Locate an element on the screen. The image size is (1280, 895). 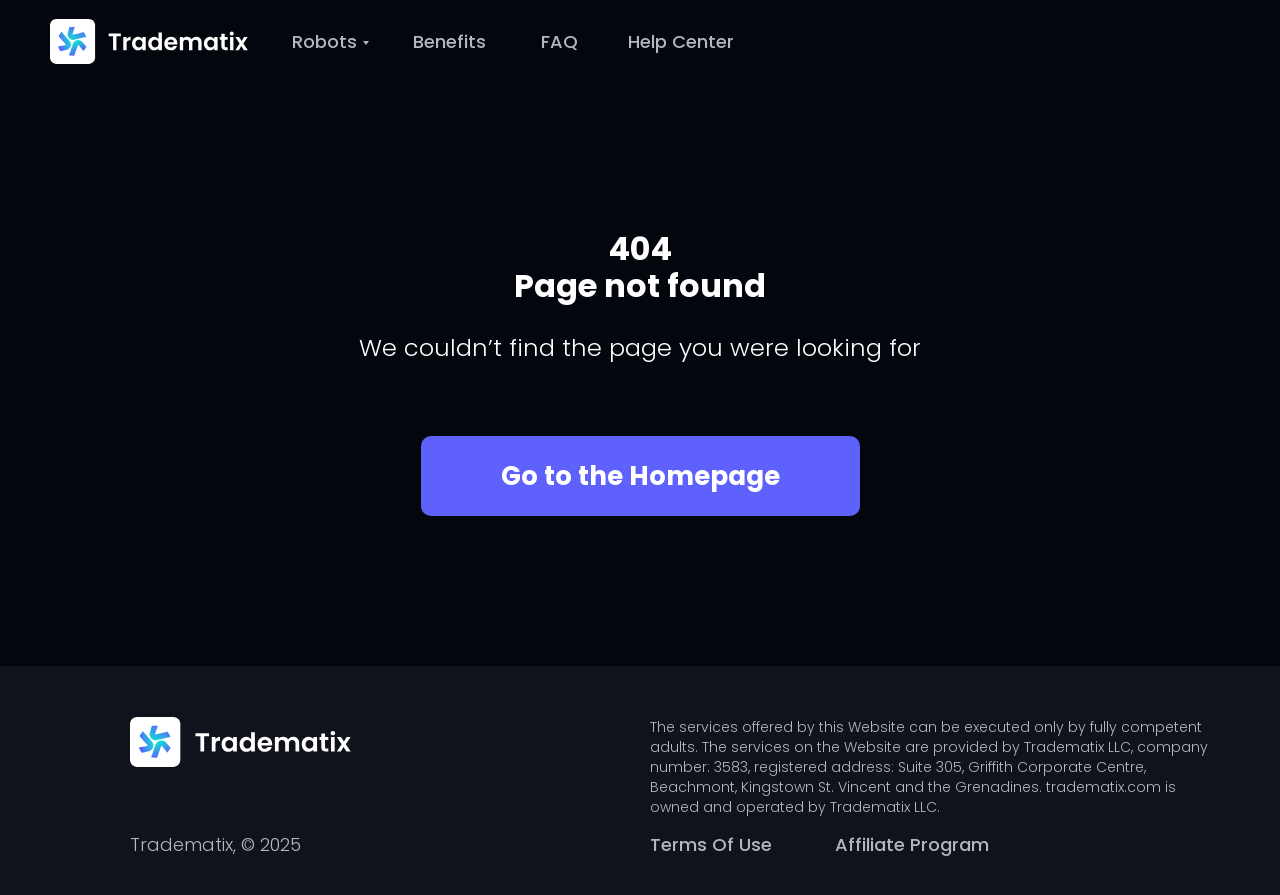
FAQ is located at coordinates (559, 41).